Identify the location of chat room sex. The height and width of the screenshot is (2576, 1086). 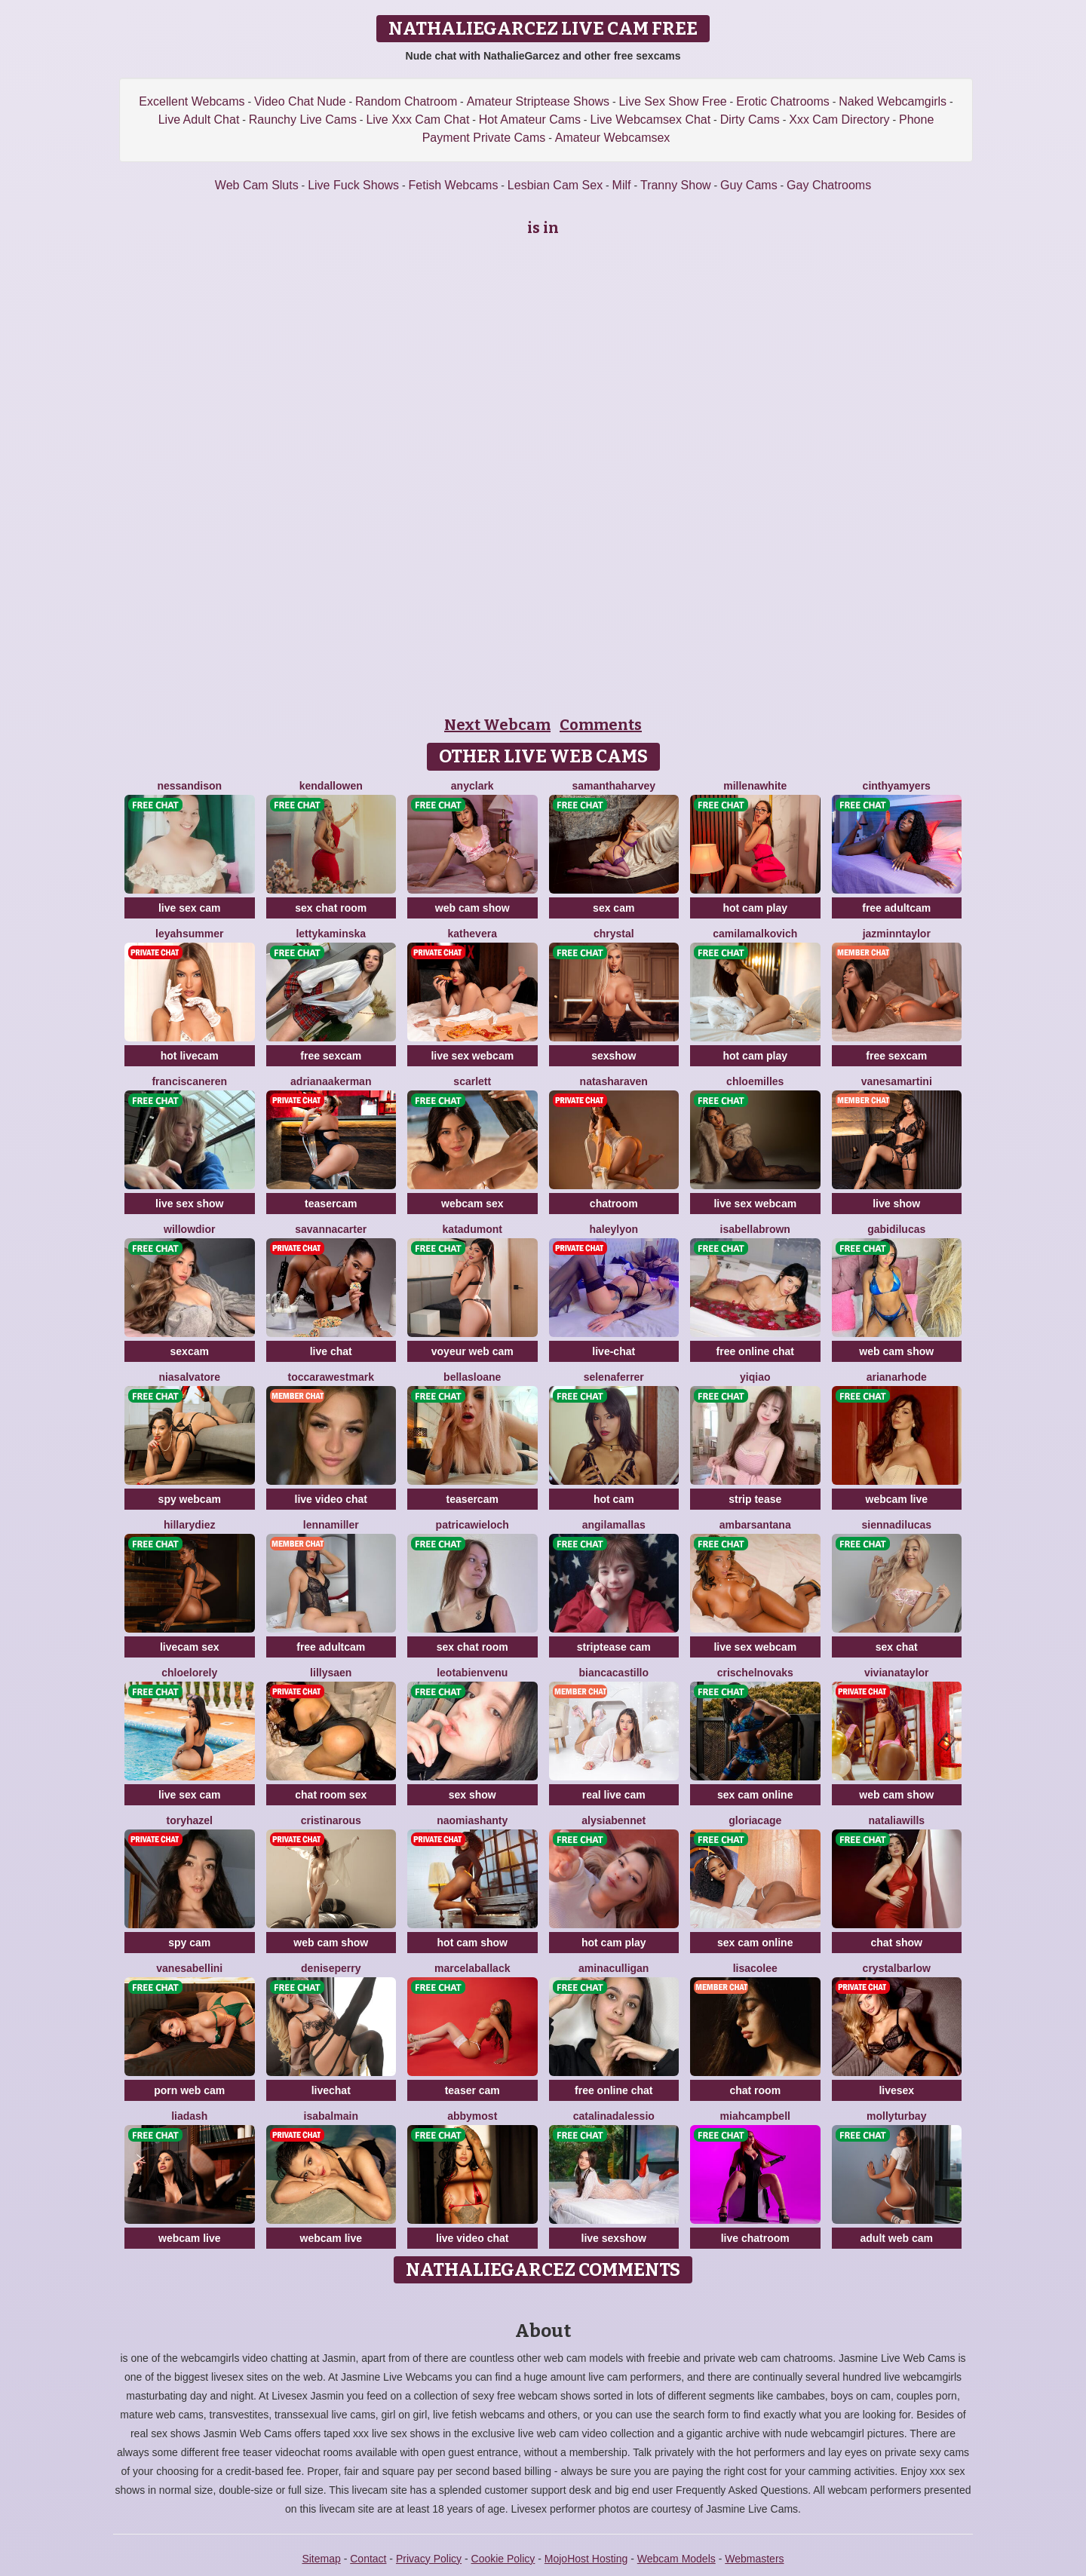
(331, 1795).